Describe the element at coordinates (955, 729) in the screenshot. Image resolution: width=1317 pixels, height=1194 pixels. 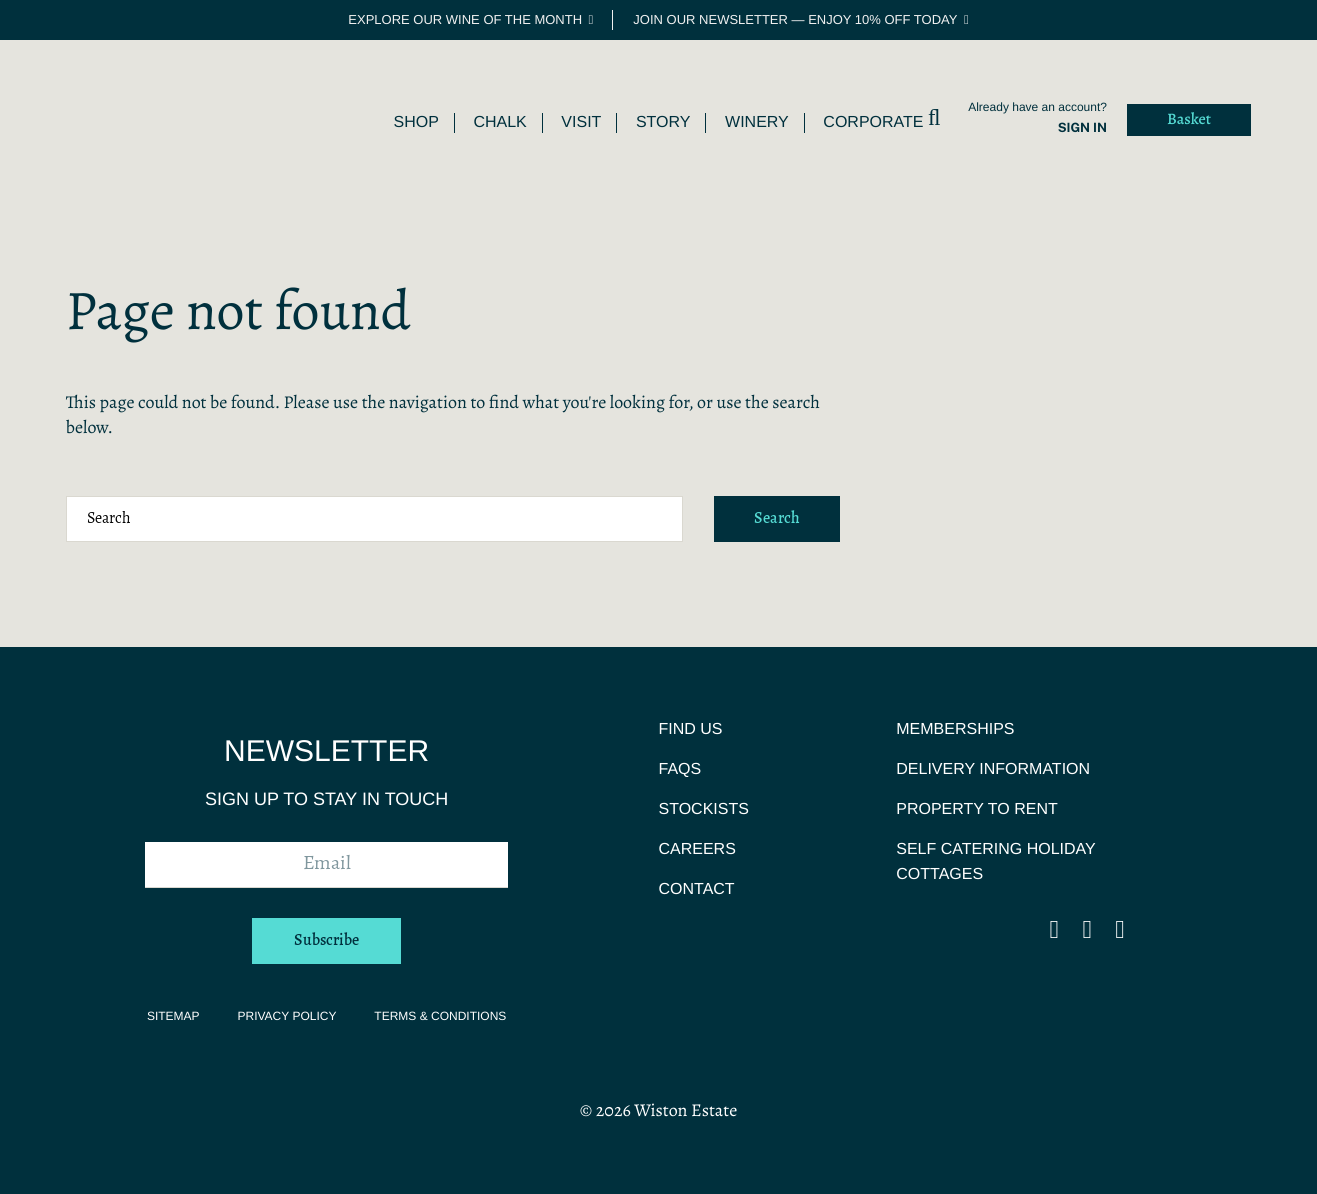
I see `Memberships` at that location.